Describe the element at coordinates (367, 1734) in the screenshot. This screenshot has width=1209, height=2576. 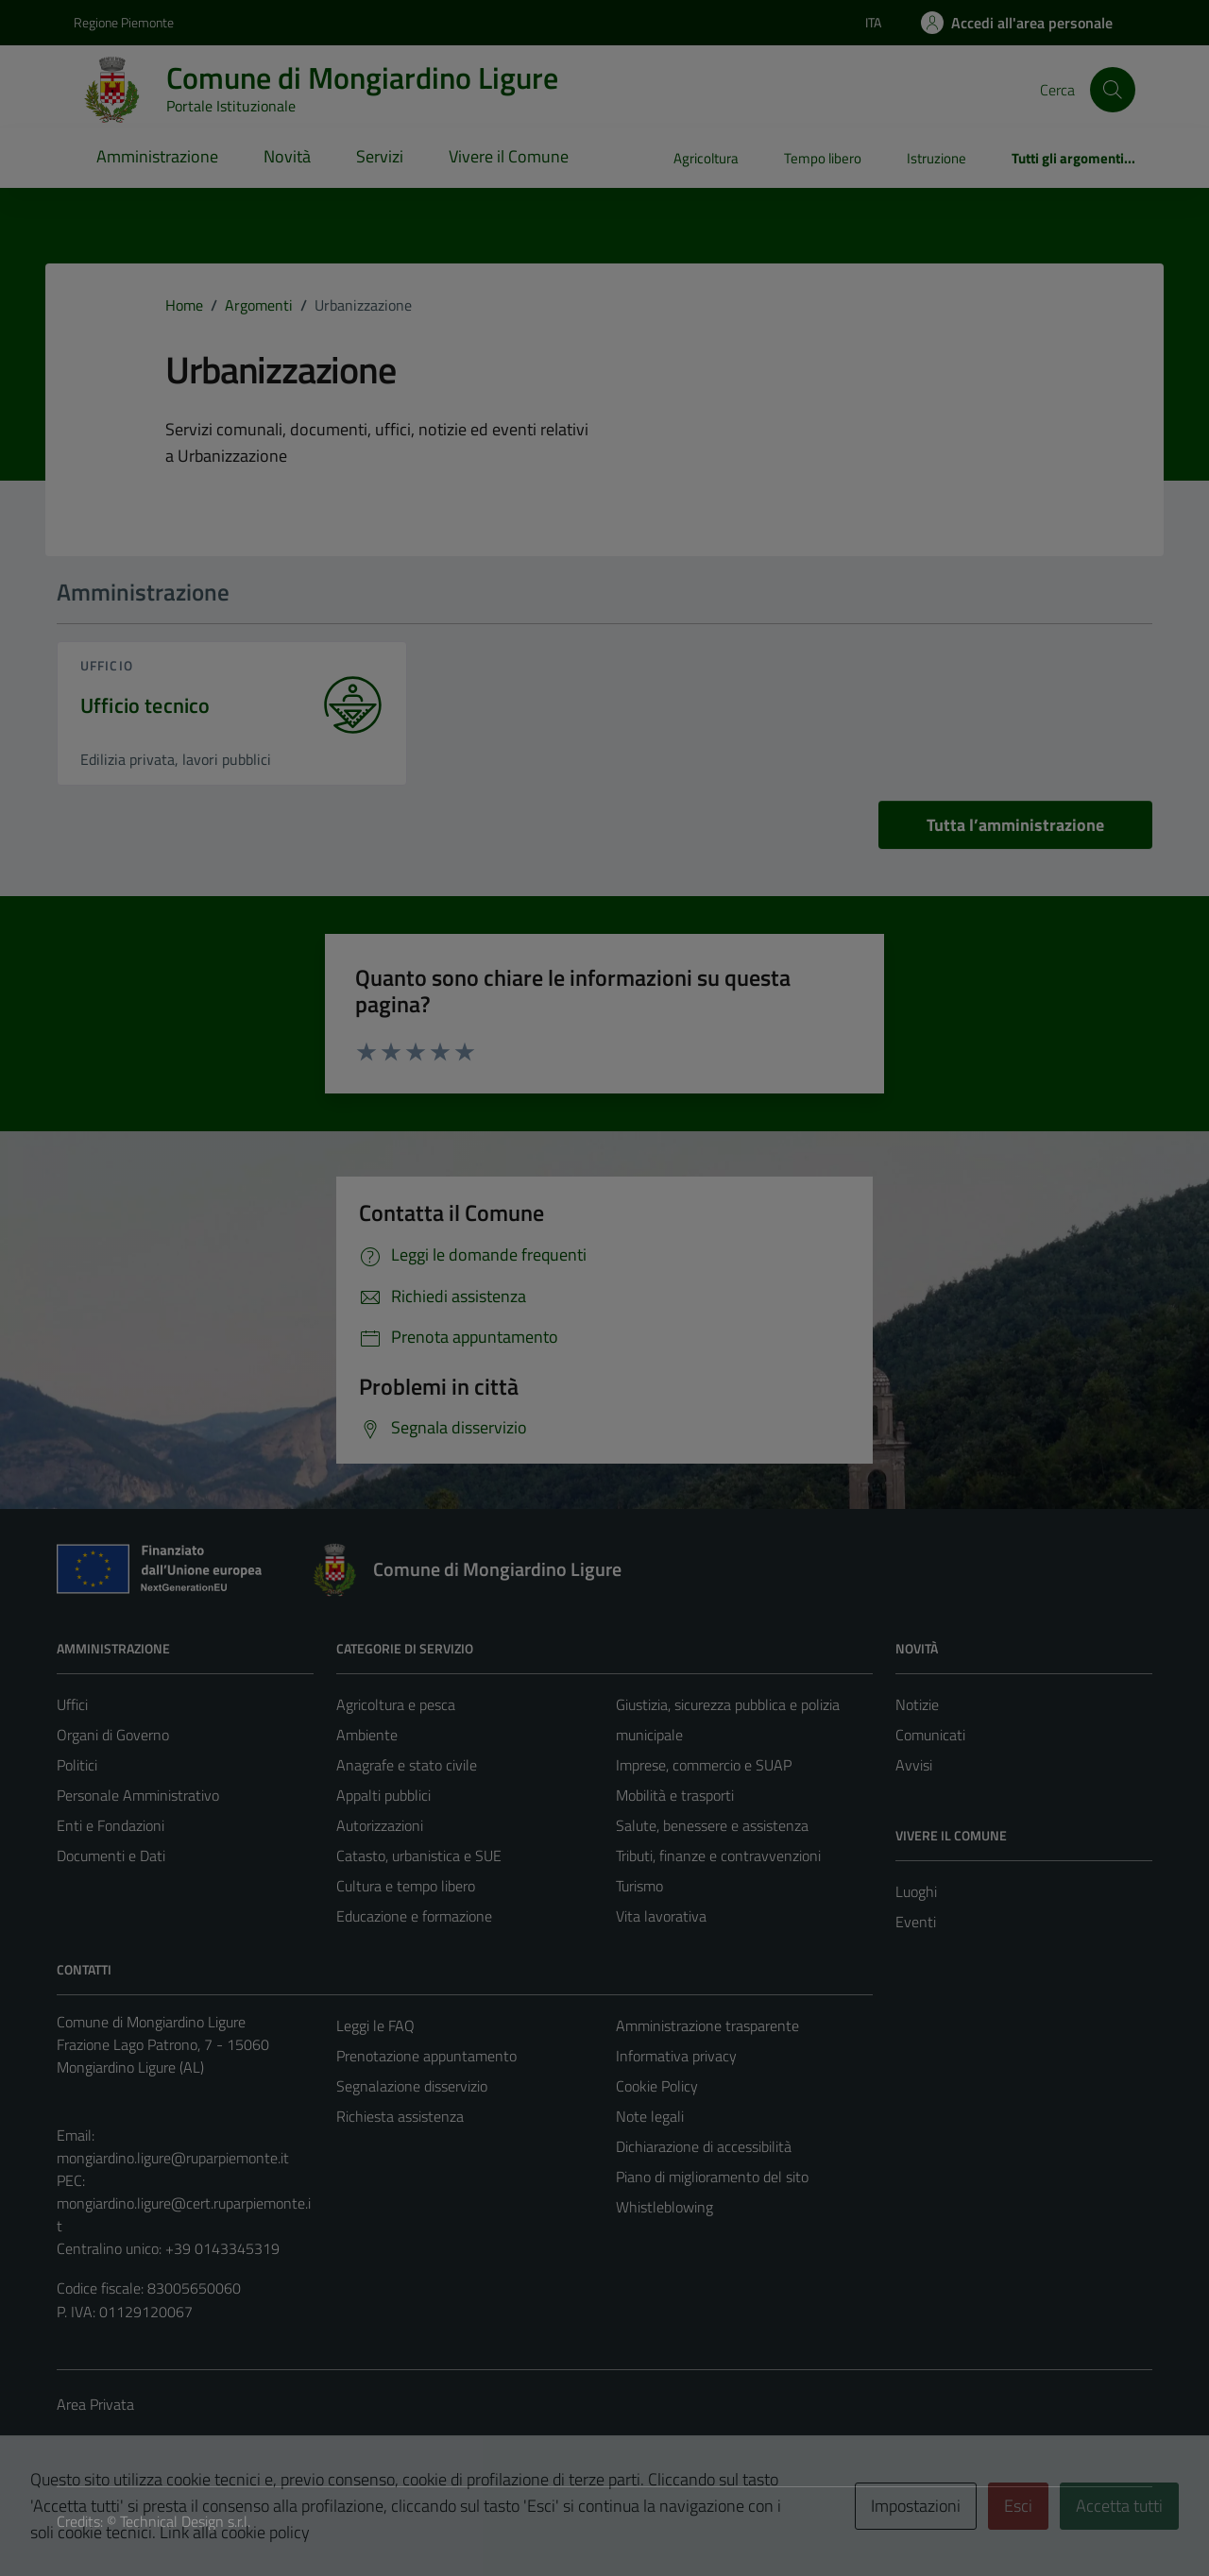
I see `Ambiente` at that location.